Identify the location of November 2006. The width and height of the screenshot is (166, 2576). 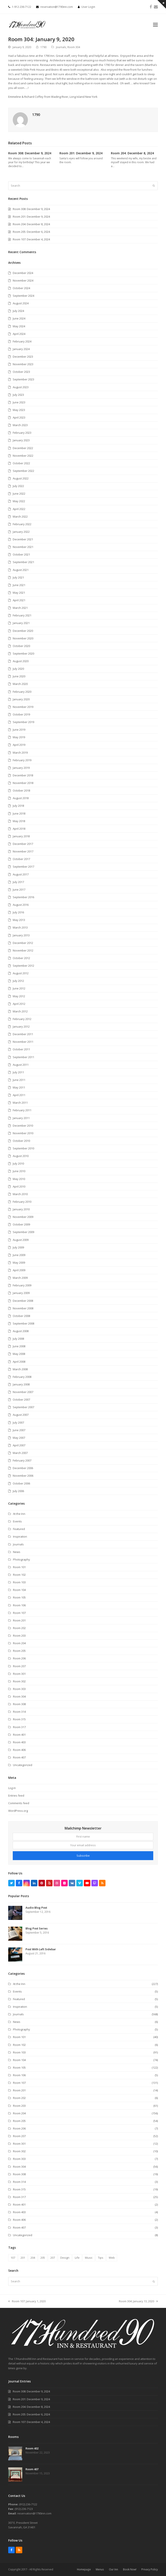
(23, 1476).